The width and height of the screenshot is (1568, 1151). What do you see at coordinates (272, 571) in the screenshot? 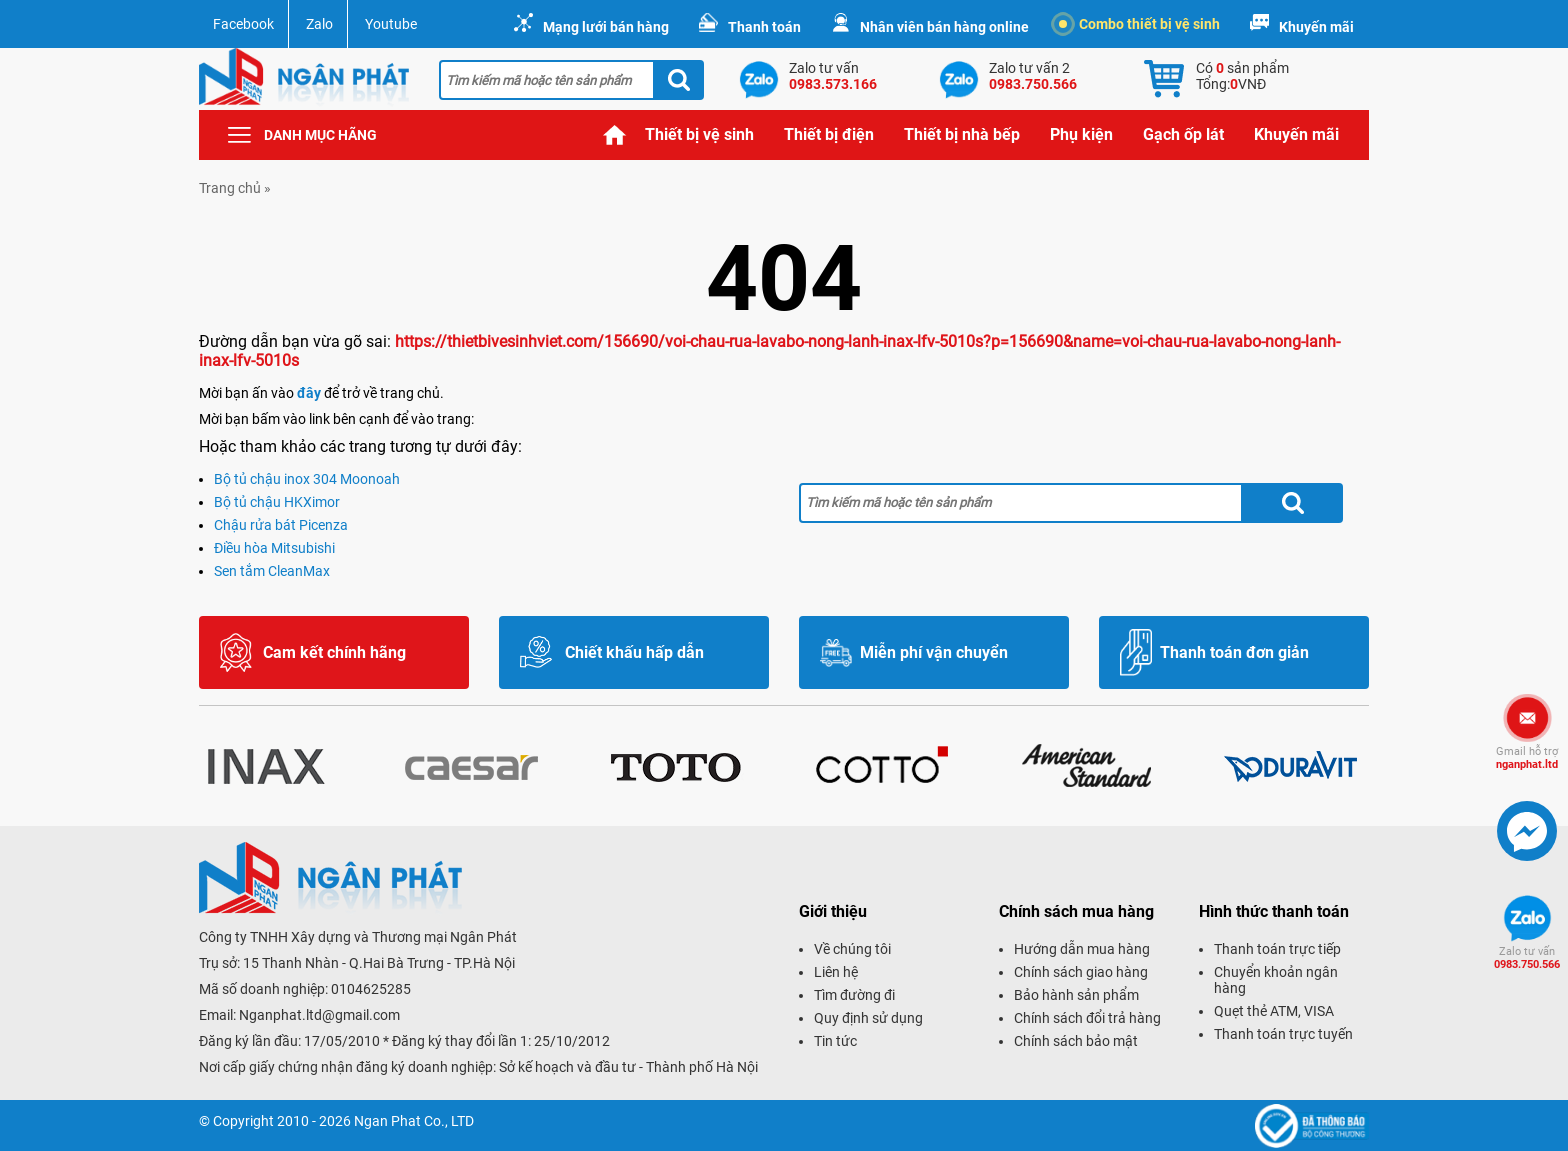
I see `Sen tắm CleanMax` at bounding box center [272, 571].